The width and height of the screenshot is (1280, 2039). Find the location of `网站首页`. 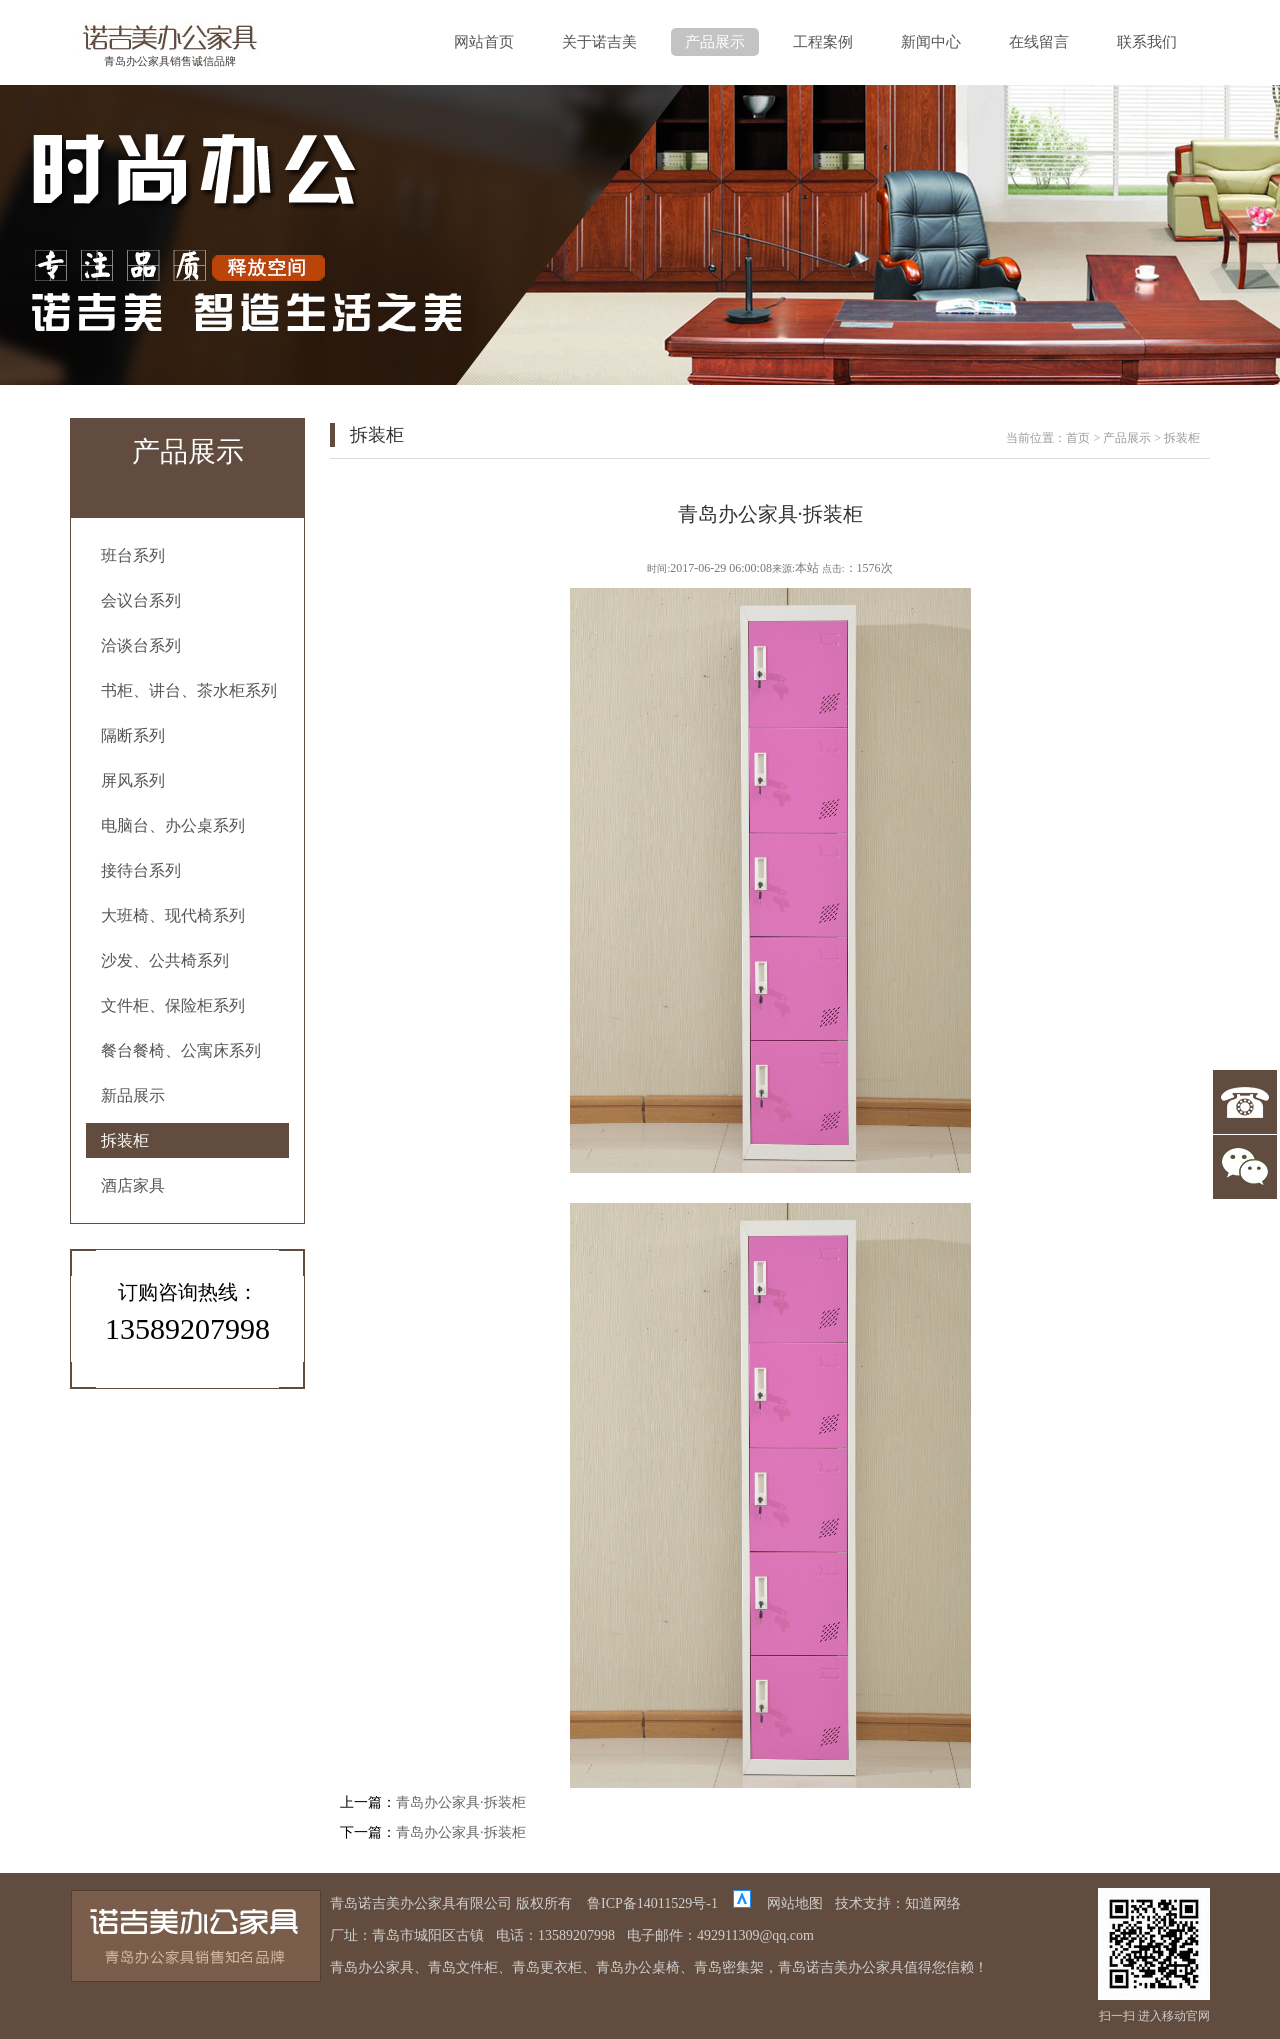

网站首页 is located at coordinates (484, 42).